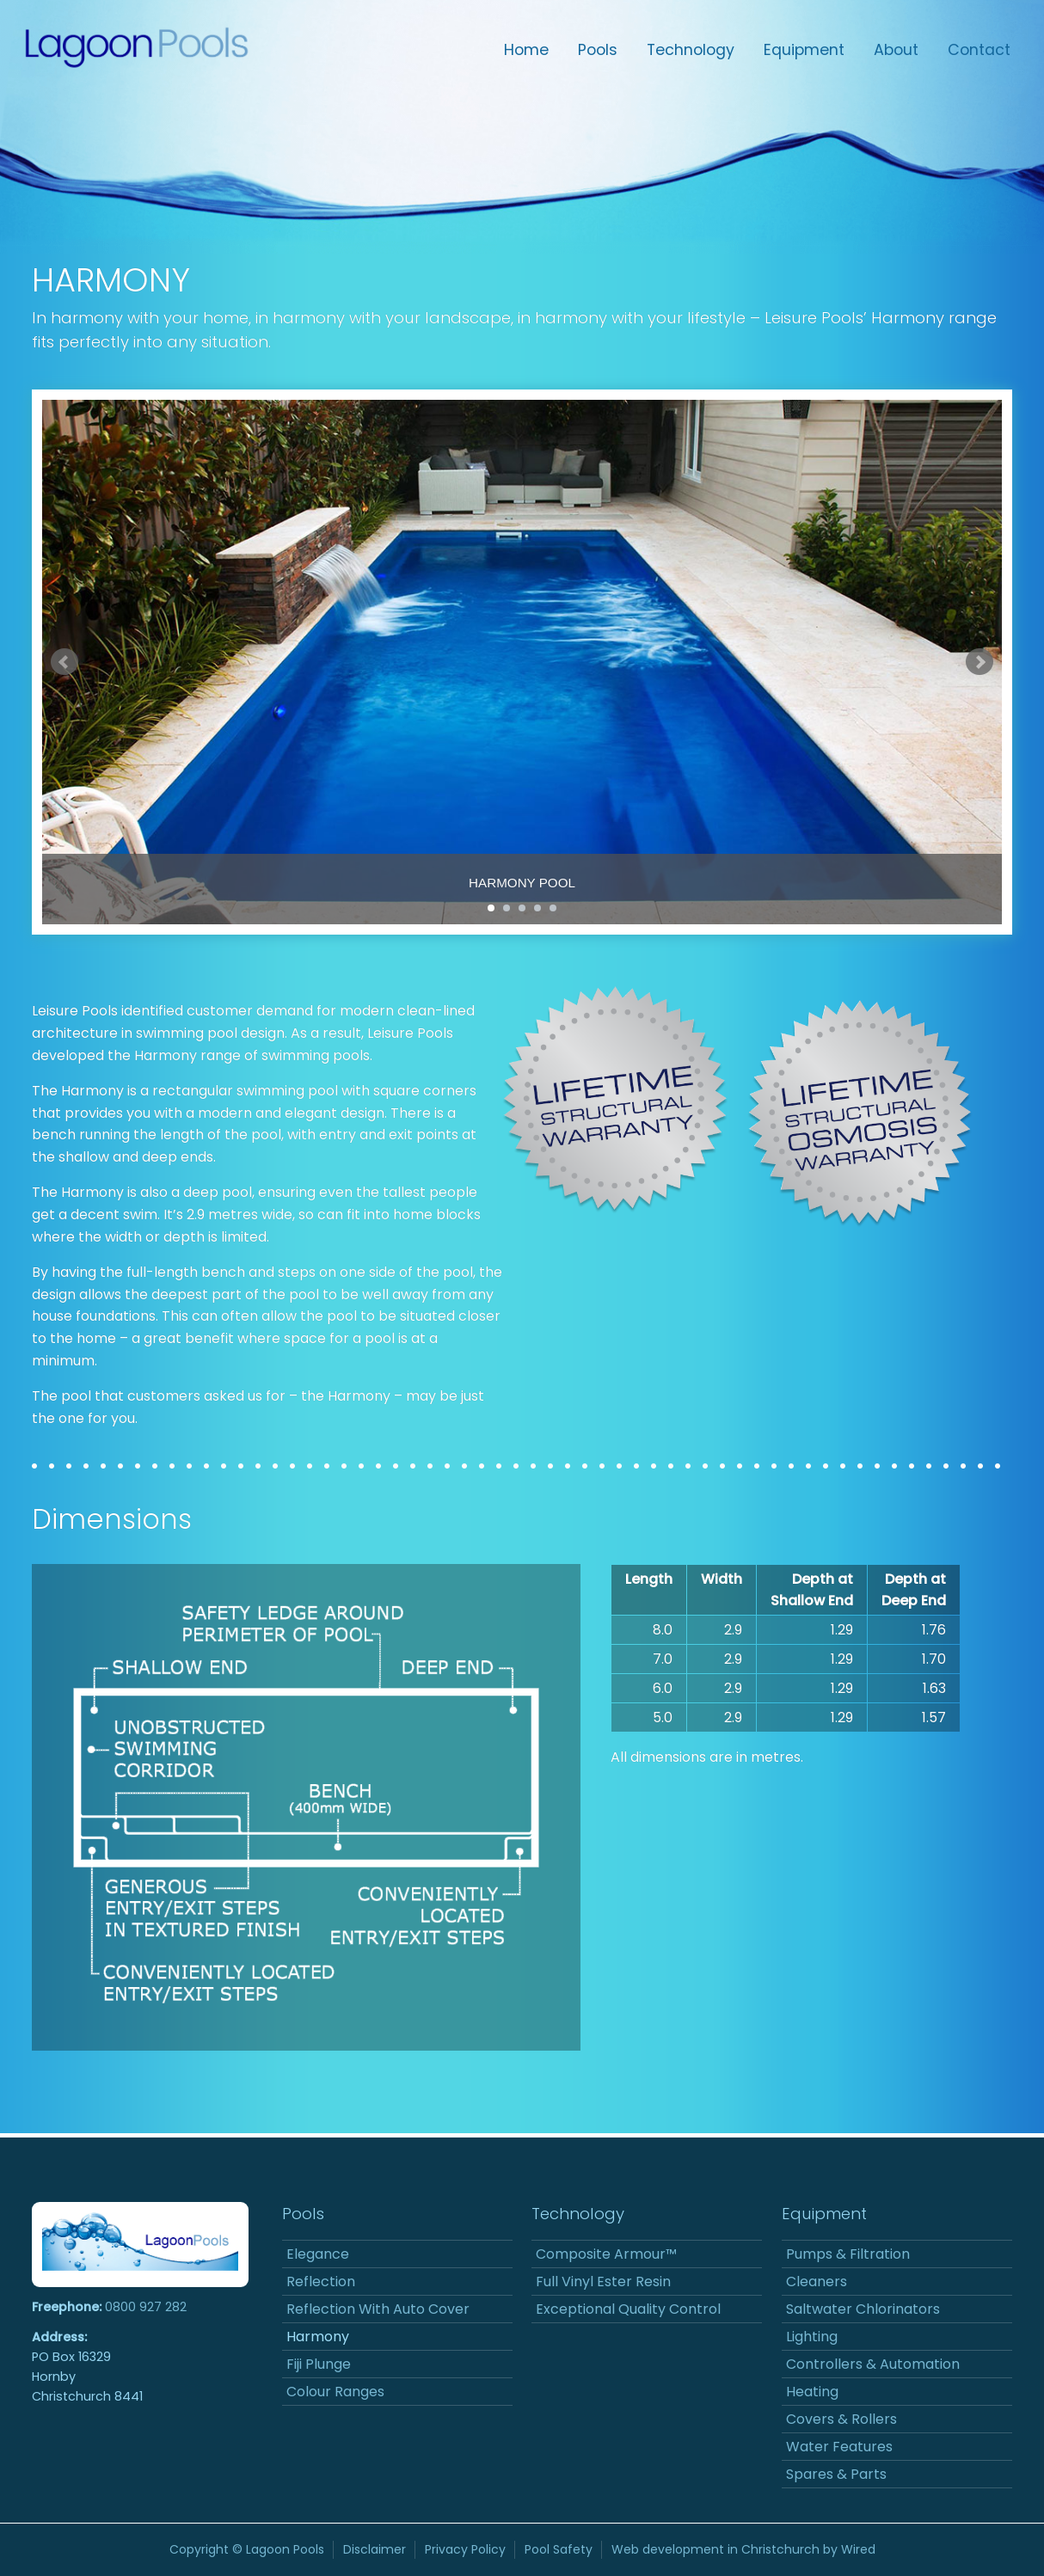 The height and width of the screenshot is (2576, 1044). What do you see at coordinates (146, 2306) in the screenshot?
I see `0800 927 282` at bounding box center [146, 2306].